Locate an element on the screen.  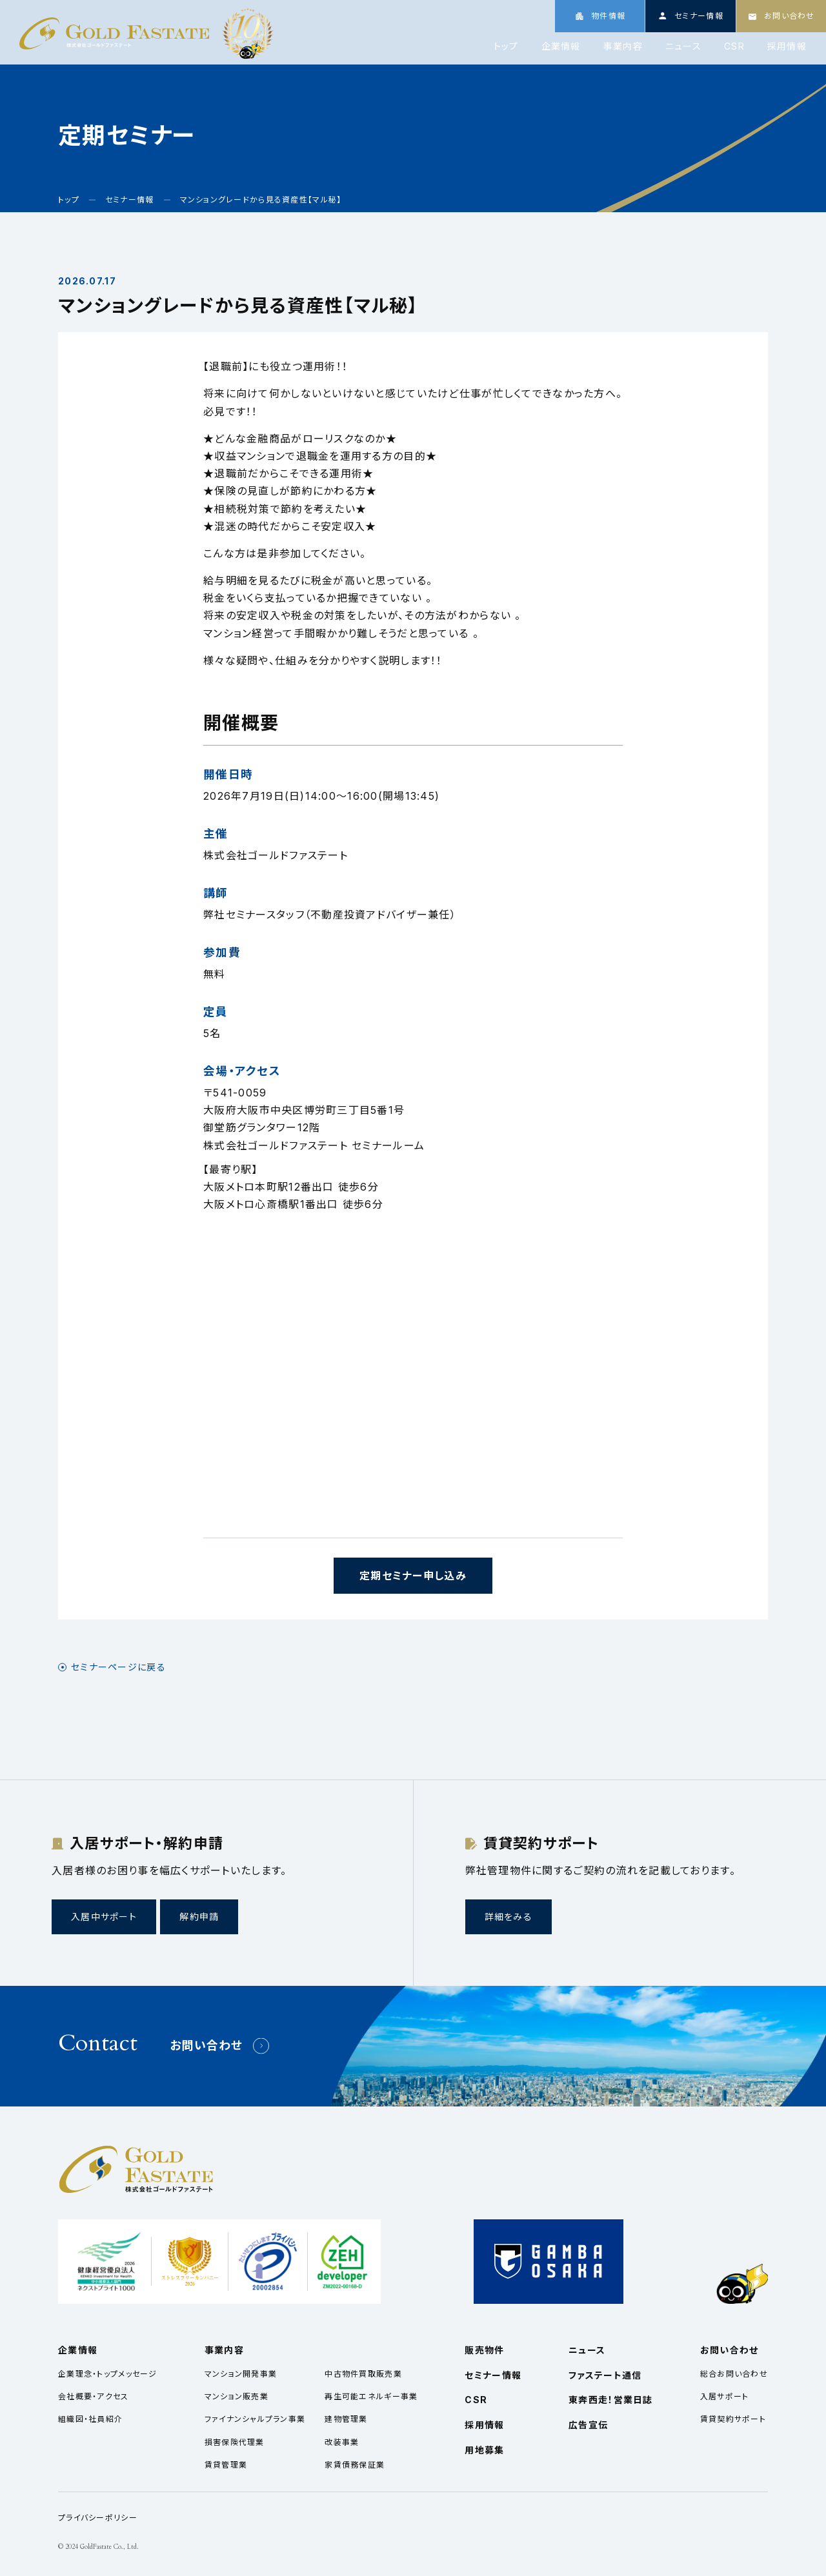
入居サポート is located at coordinates (724, 2396).